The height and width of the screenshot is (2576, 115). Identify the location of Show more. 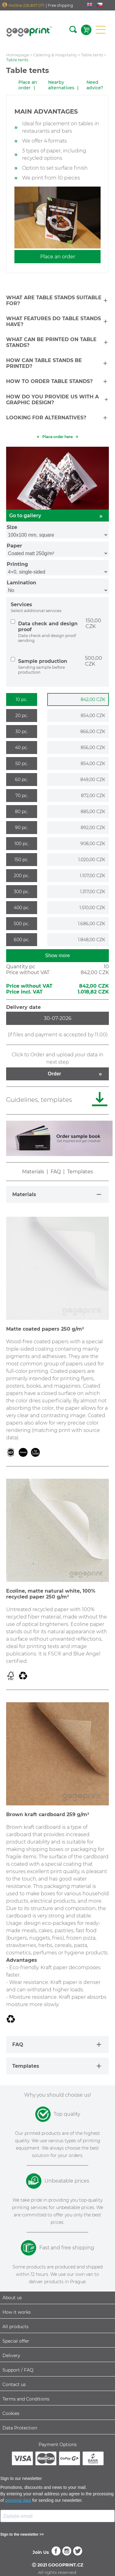
(57, 955).